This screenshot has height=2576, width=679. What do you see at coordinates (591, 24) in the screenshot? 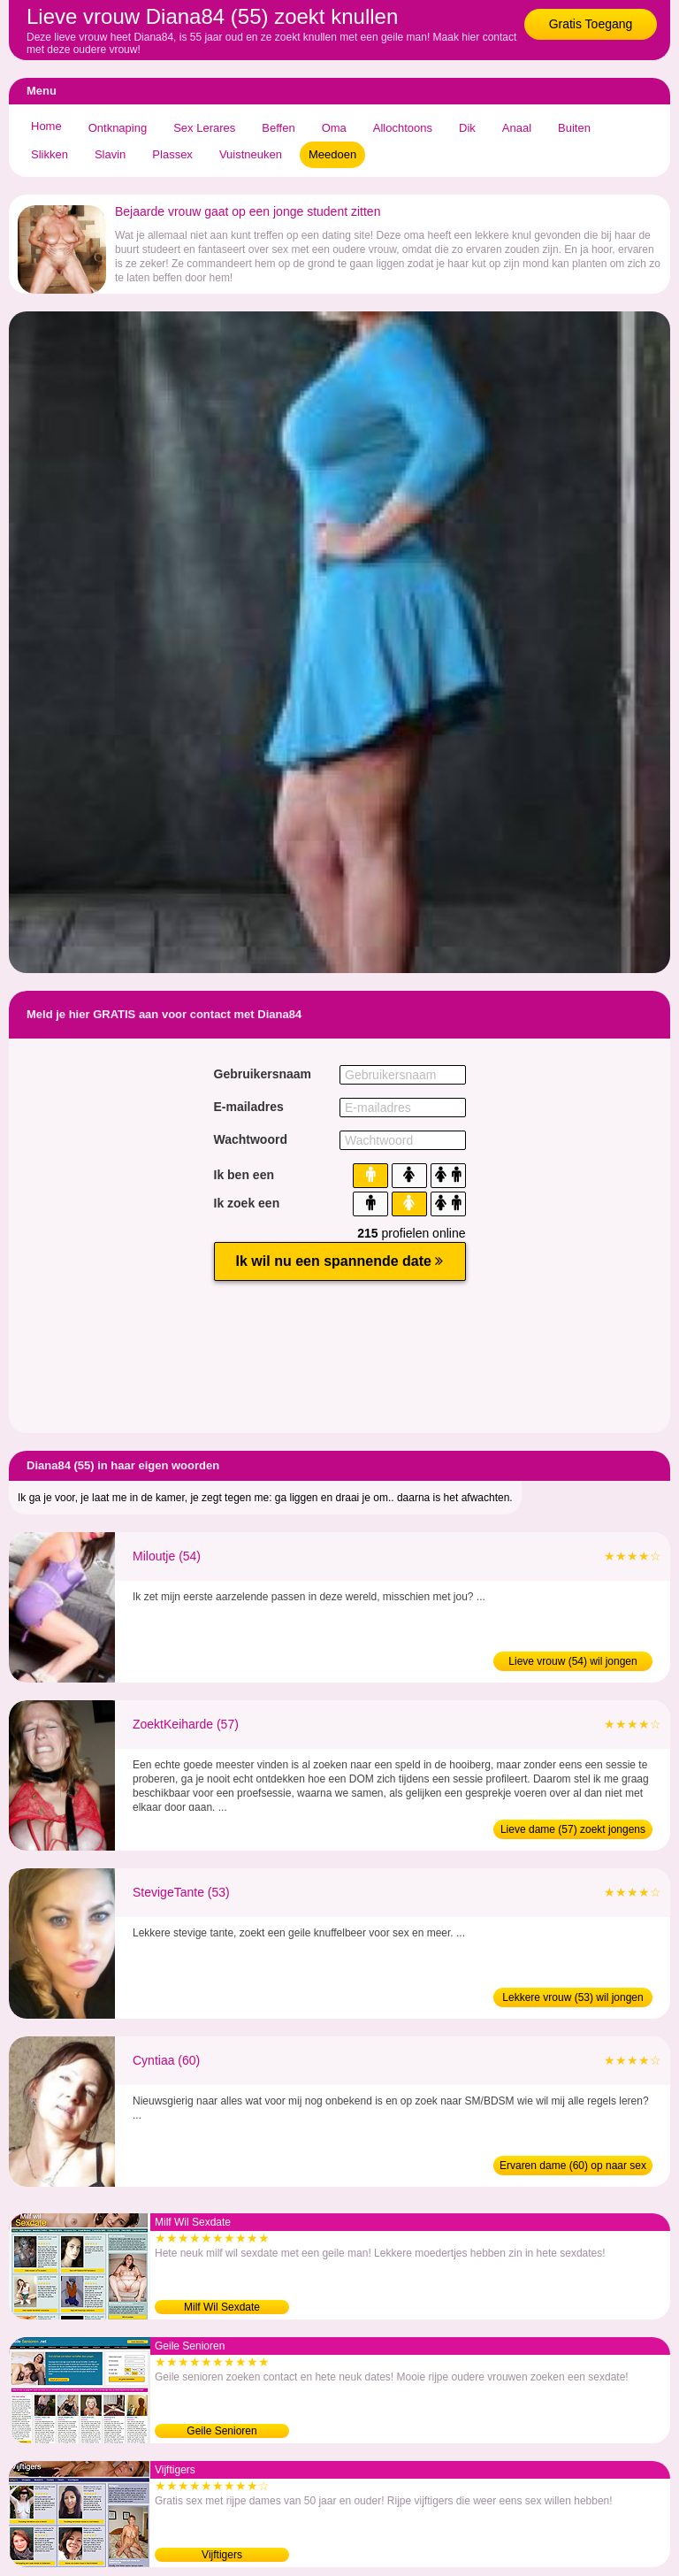
I see `Gratis Toegang` at bounding box center [591, 24].